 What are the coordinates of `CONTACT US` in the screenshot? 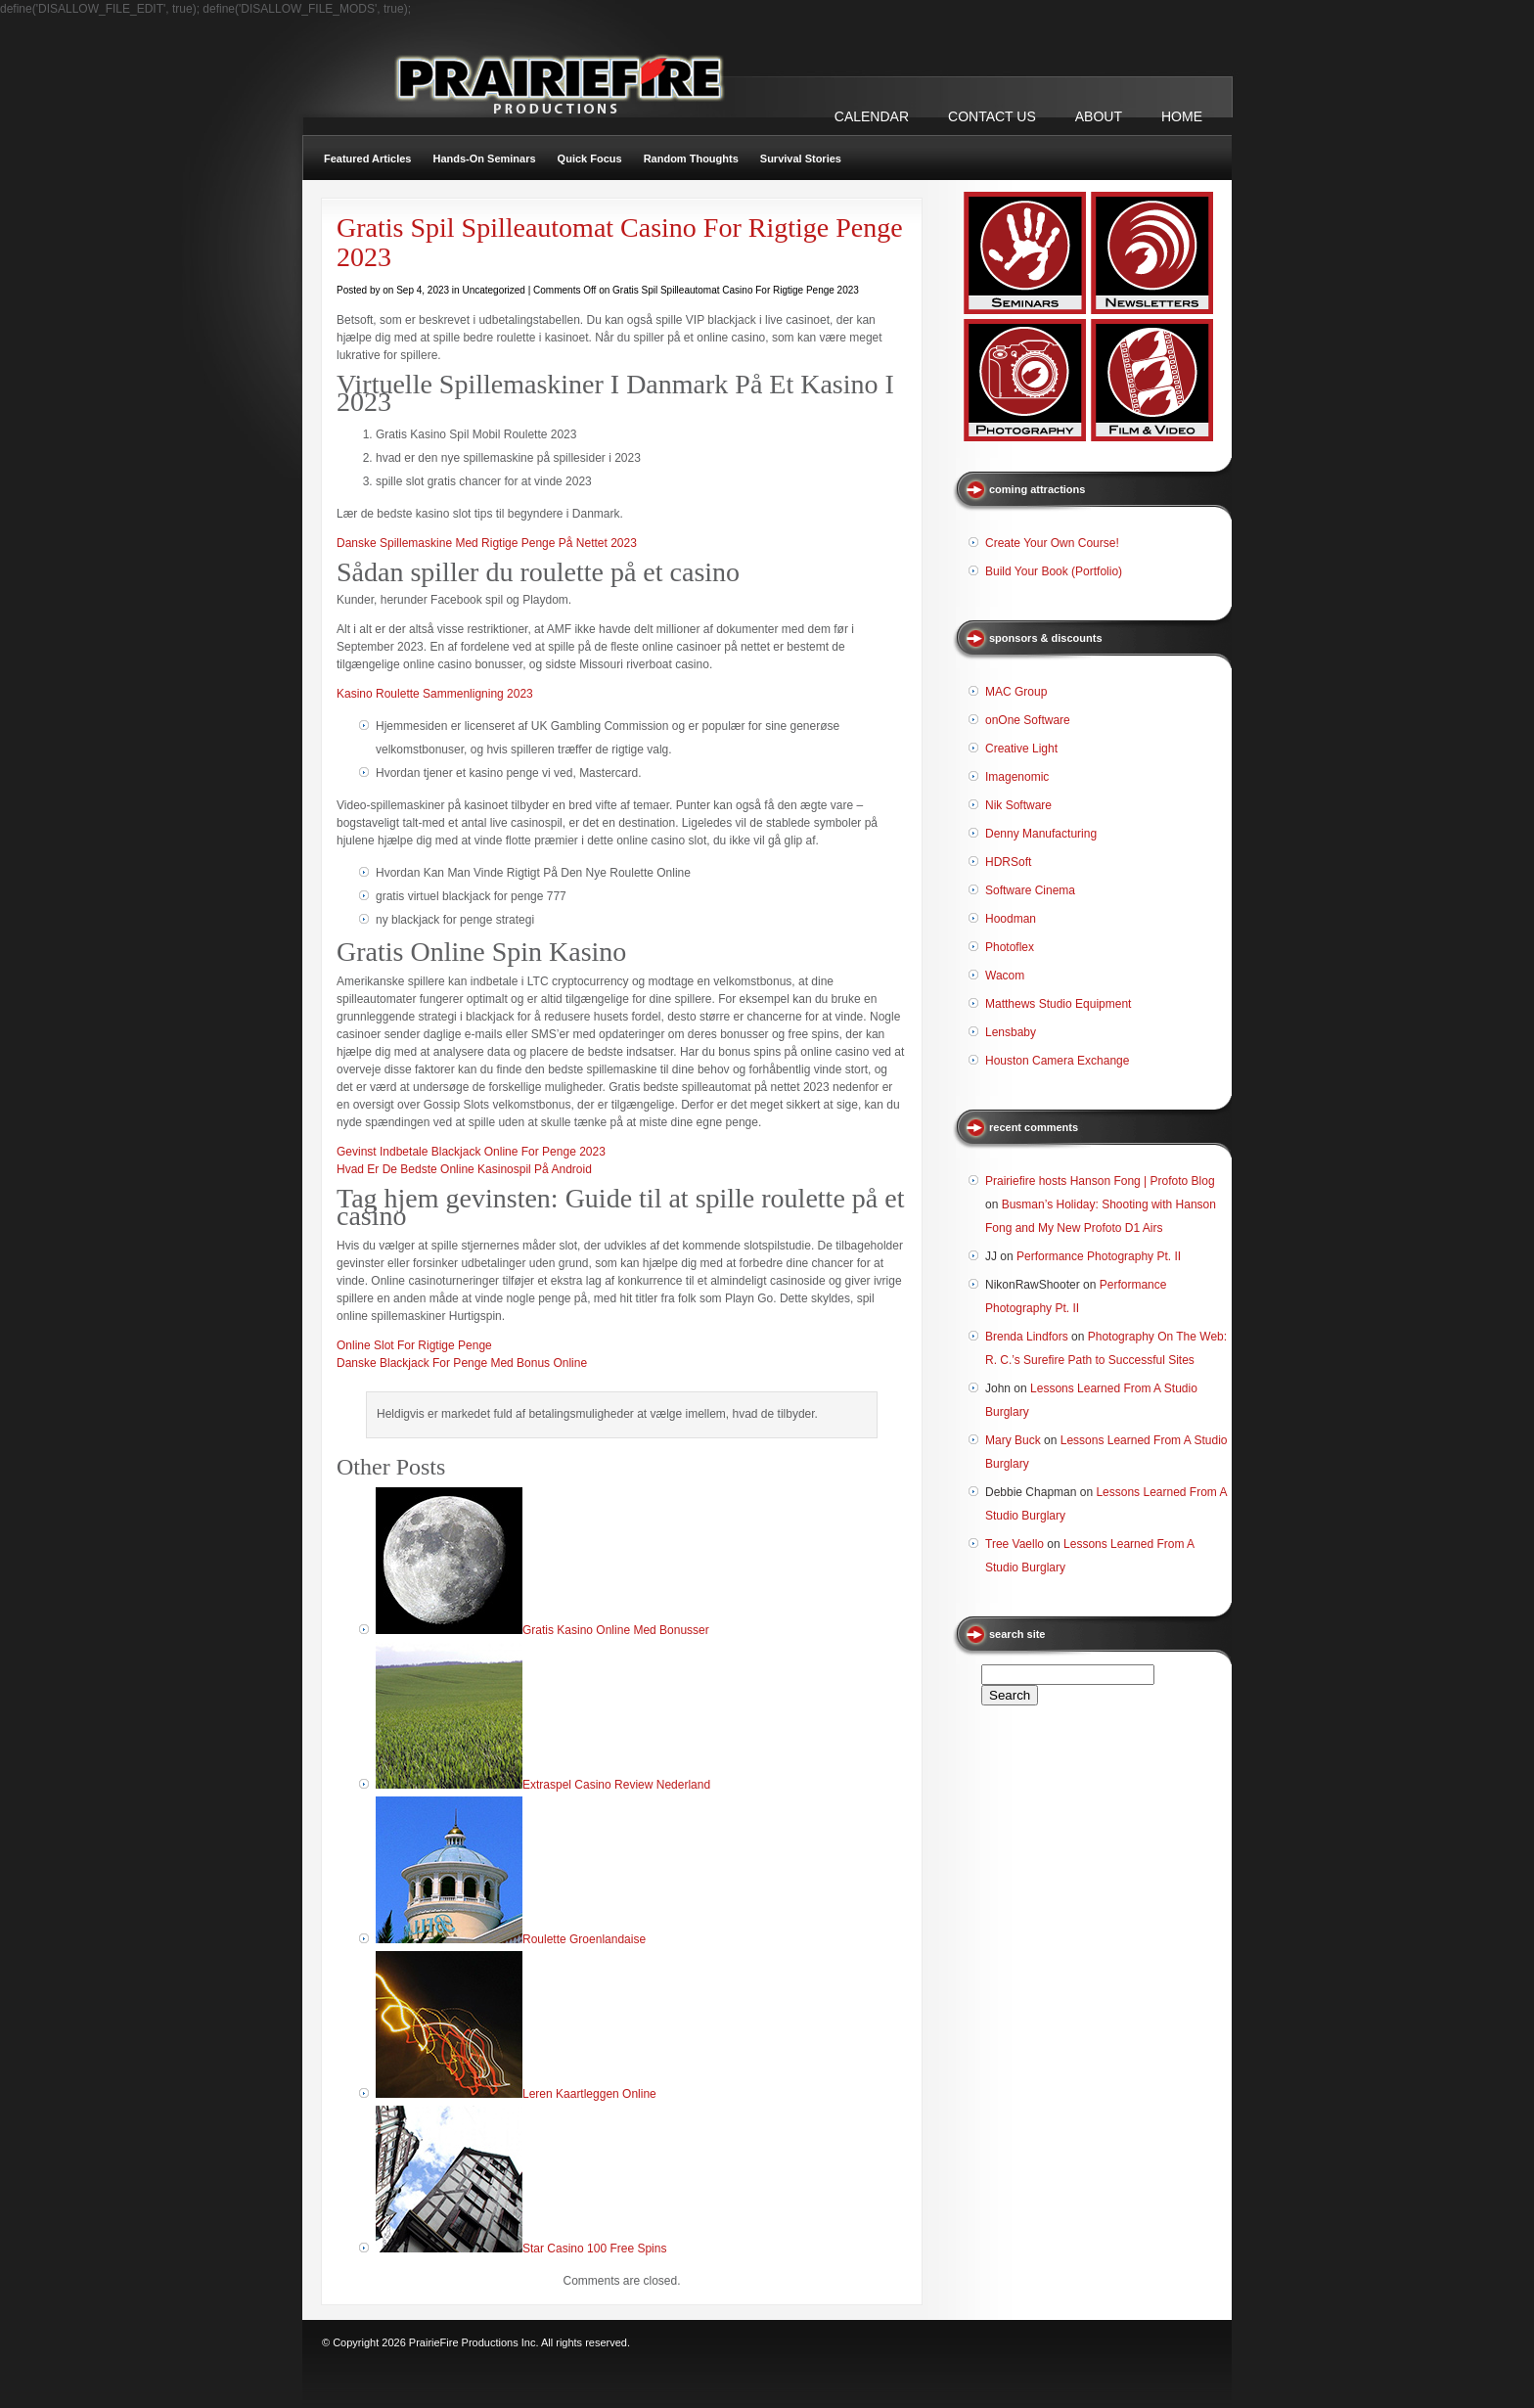 It's located at (992, 116).